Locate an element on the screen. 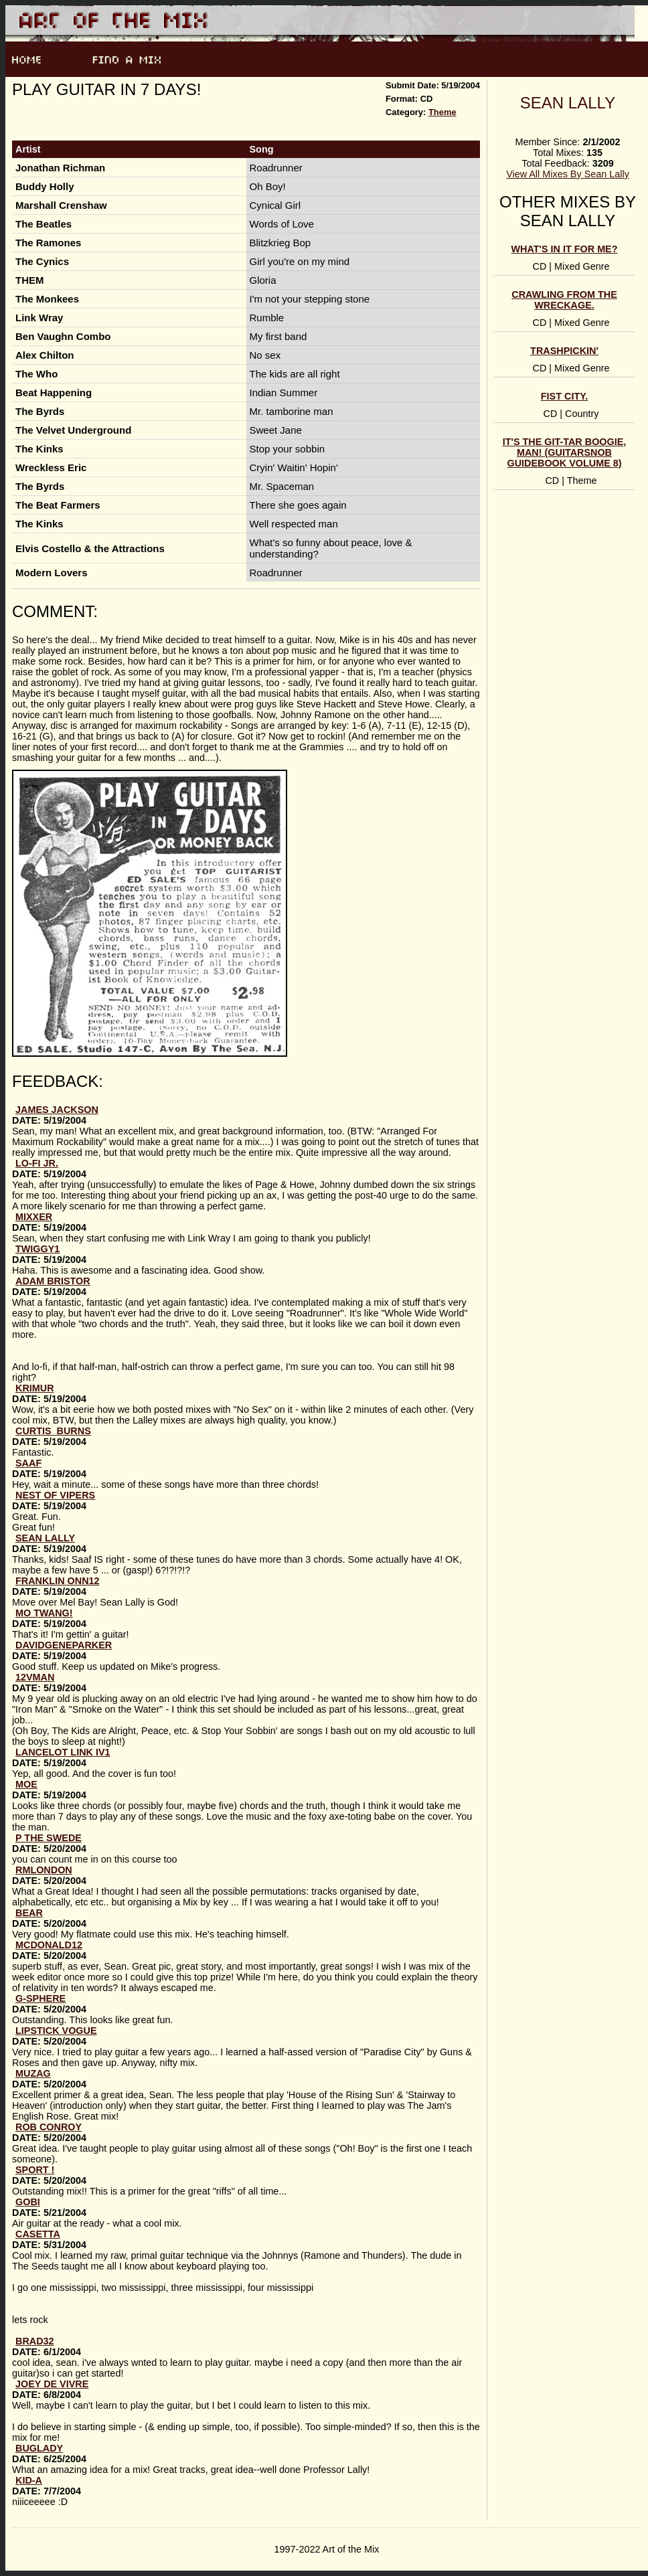  McDonald12 is located at coordinates (48, 1945).